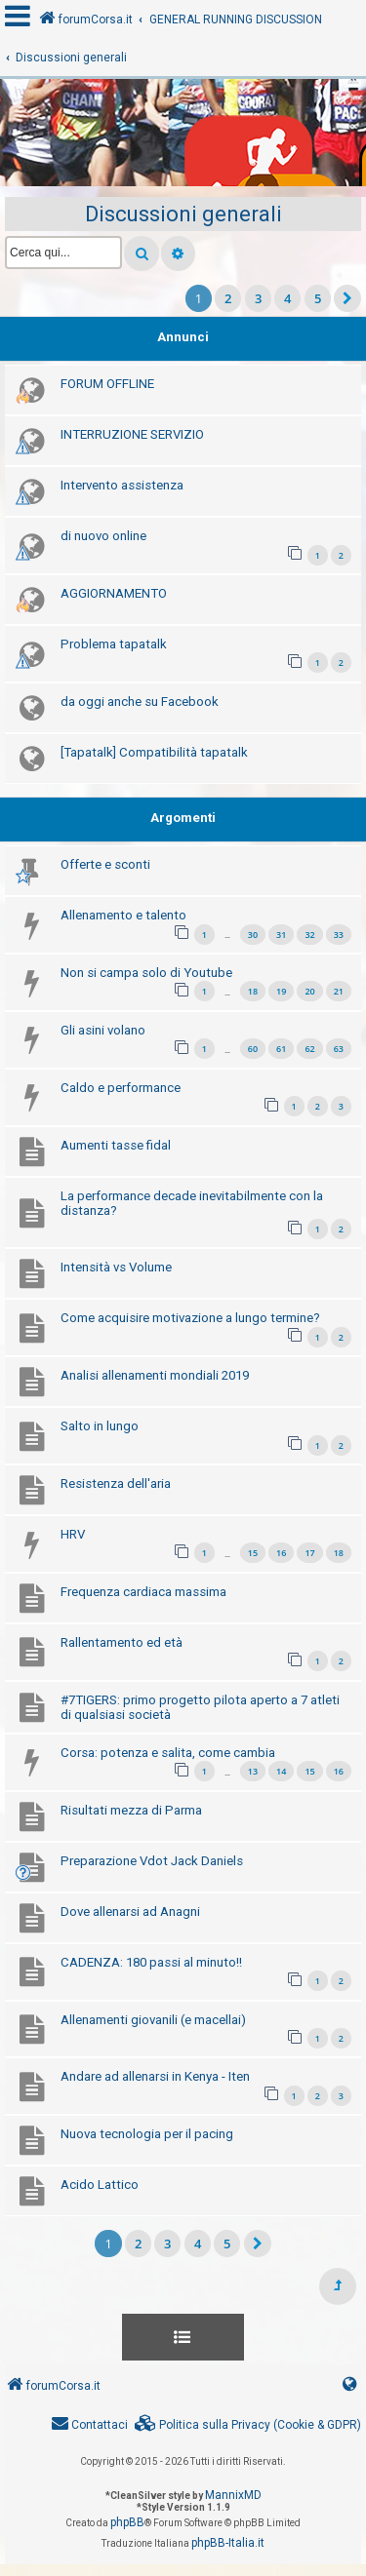 This screenshot has height=2576, width=366. What do you see at coordinates (233, 2495) in the screenshot?
I see `MannixMD` at bounding box center [233, 2495].